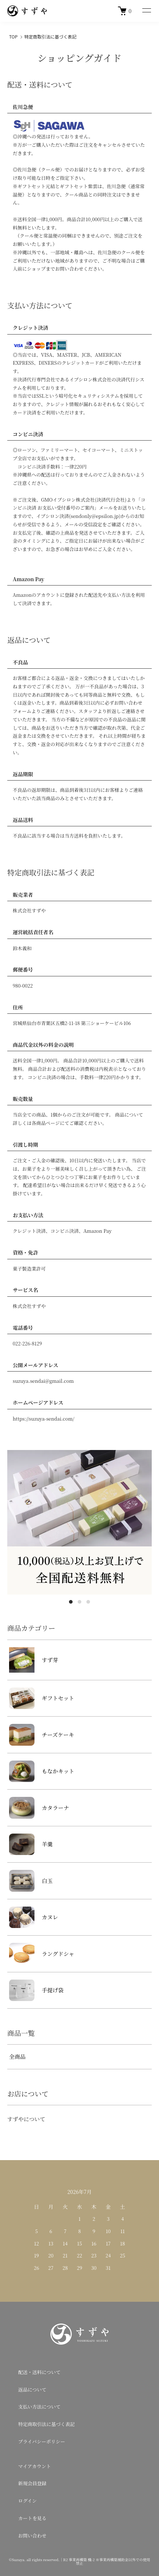  What do you see at coordinates (79, 1522) in the screenshot?
I see `[tabpanel]` at bounding box center [79, 1522].